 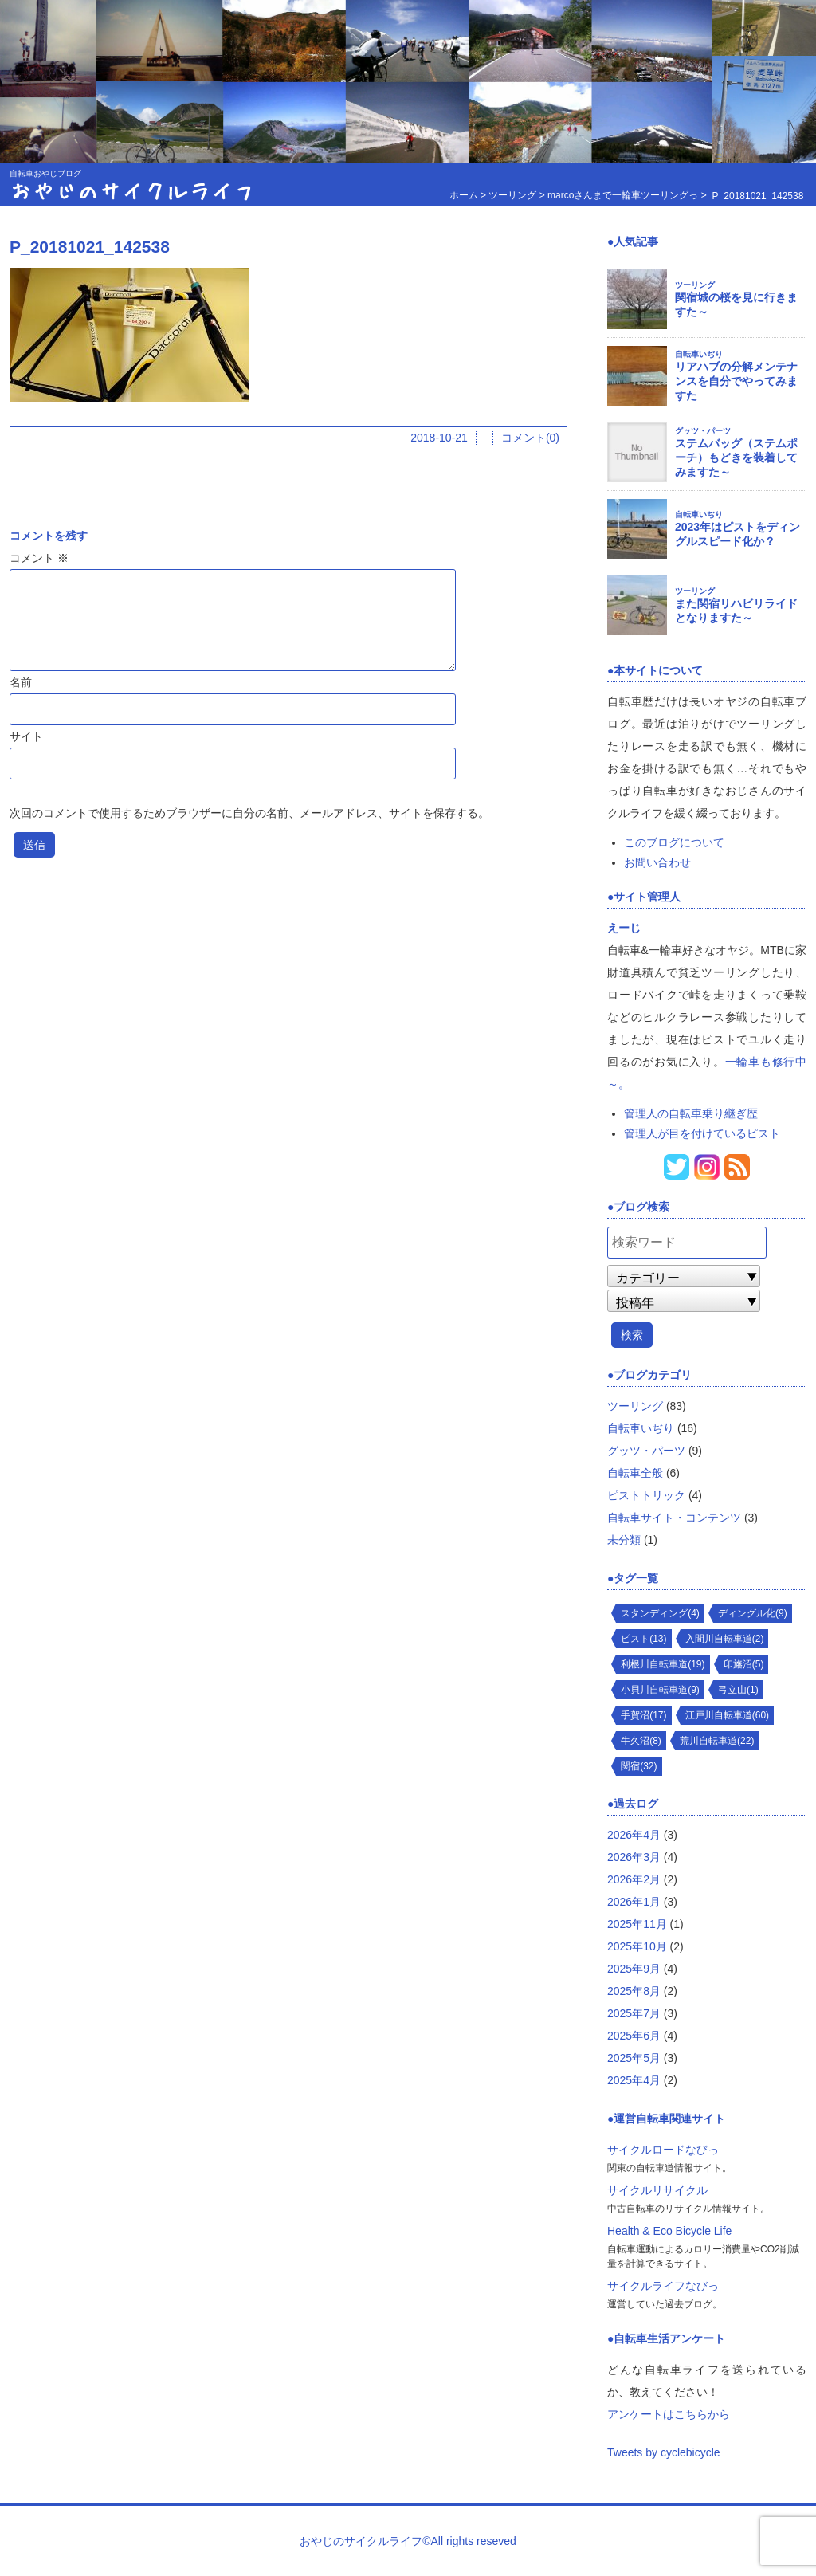 I want to click on 2026年1月, so click(x=634, y=1901).